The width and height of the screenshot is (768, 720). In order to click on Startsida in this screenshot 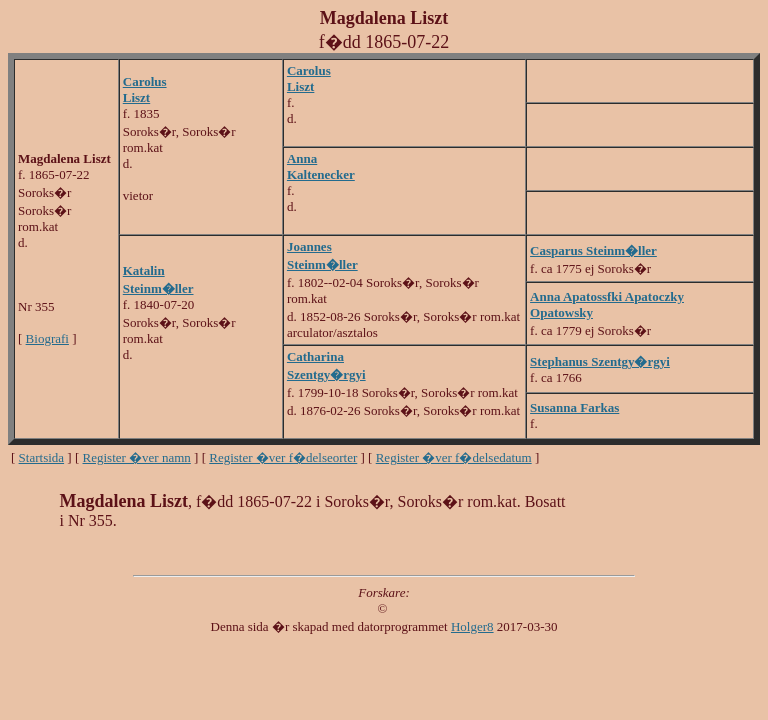, I will do `click(42, 457)`.